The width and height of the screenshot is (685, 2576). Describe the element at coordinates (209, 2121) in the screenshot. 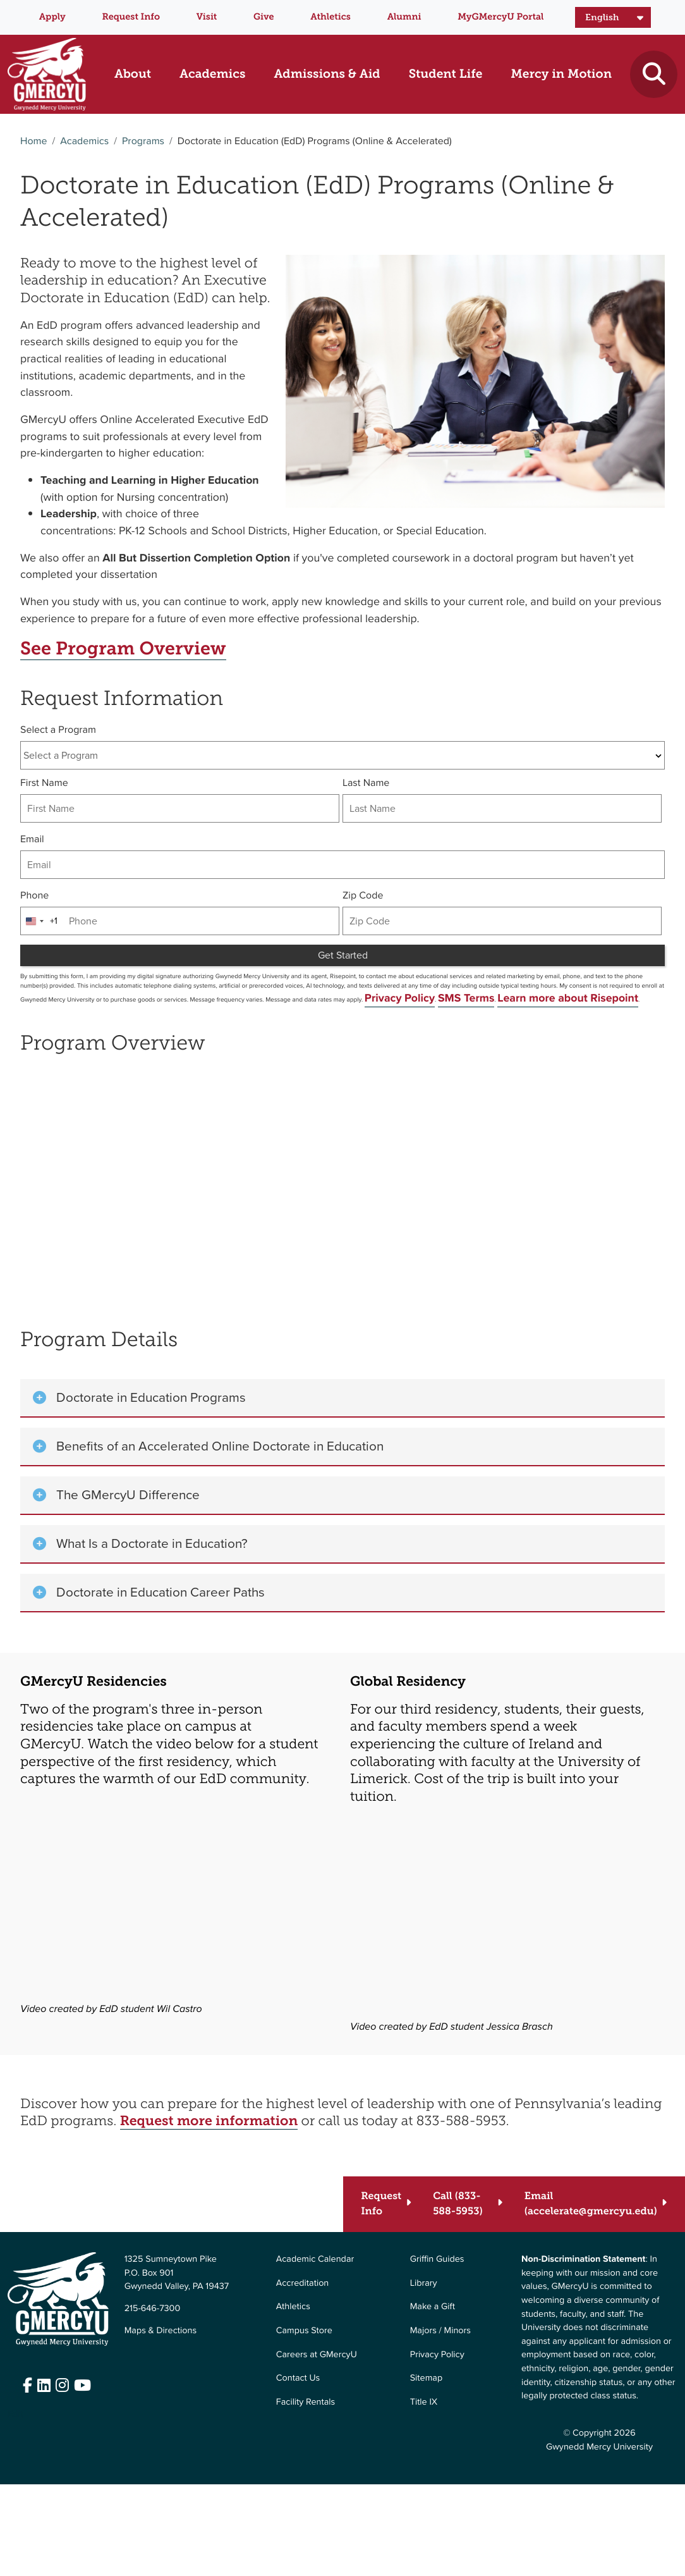

I see `Request more information` at that location.